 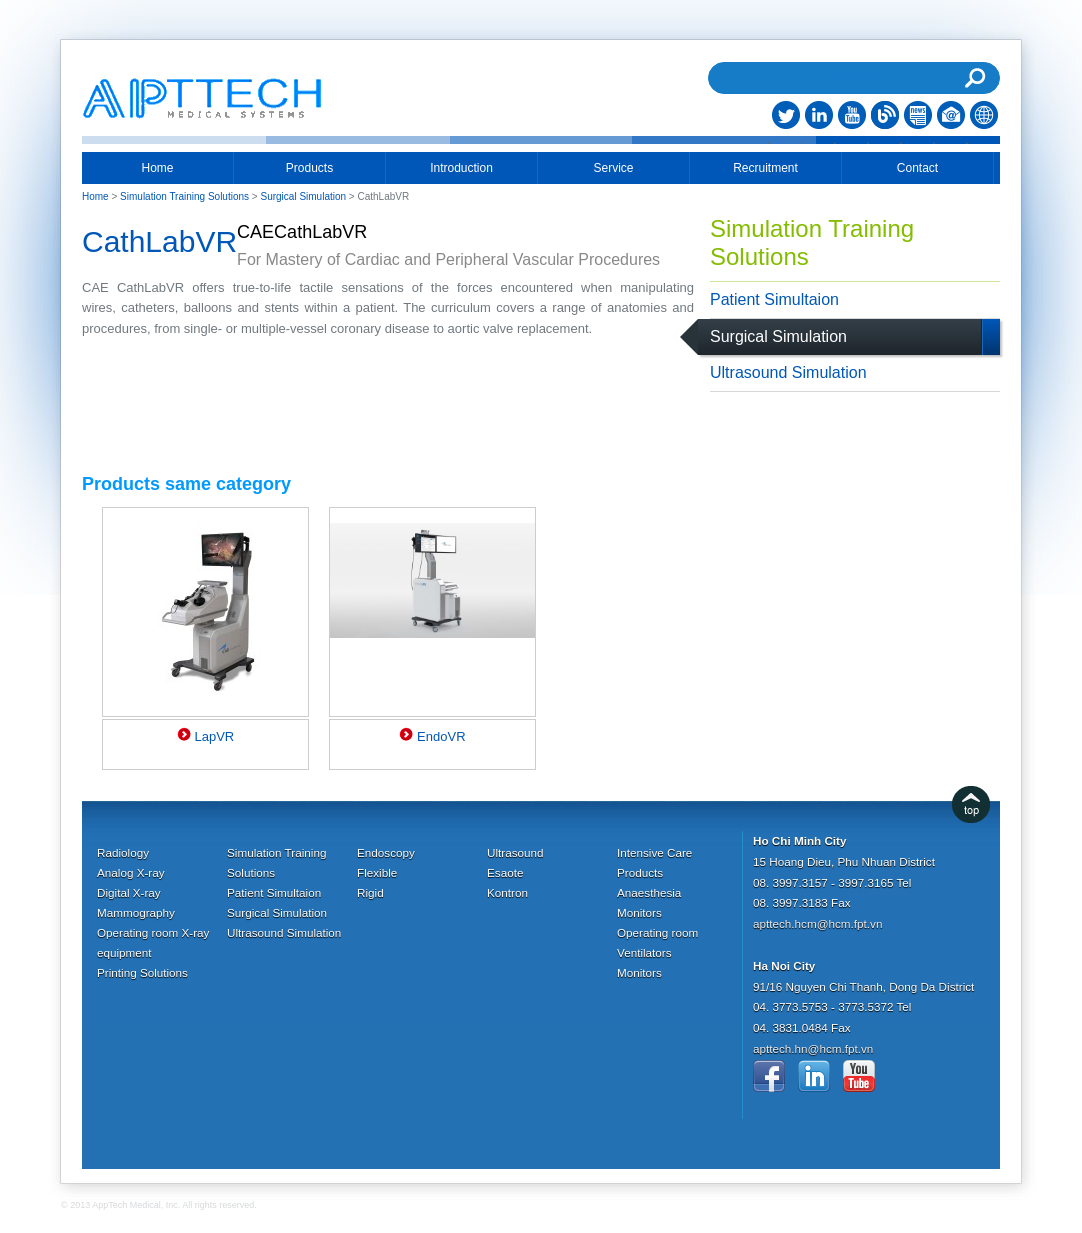 I want to click on Service, so click(x=613, y=168).